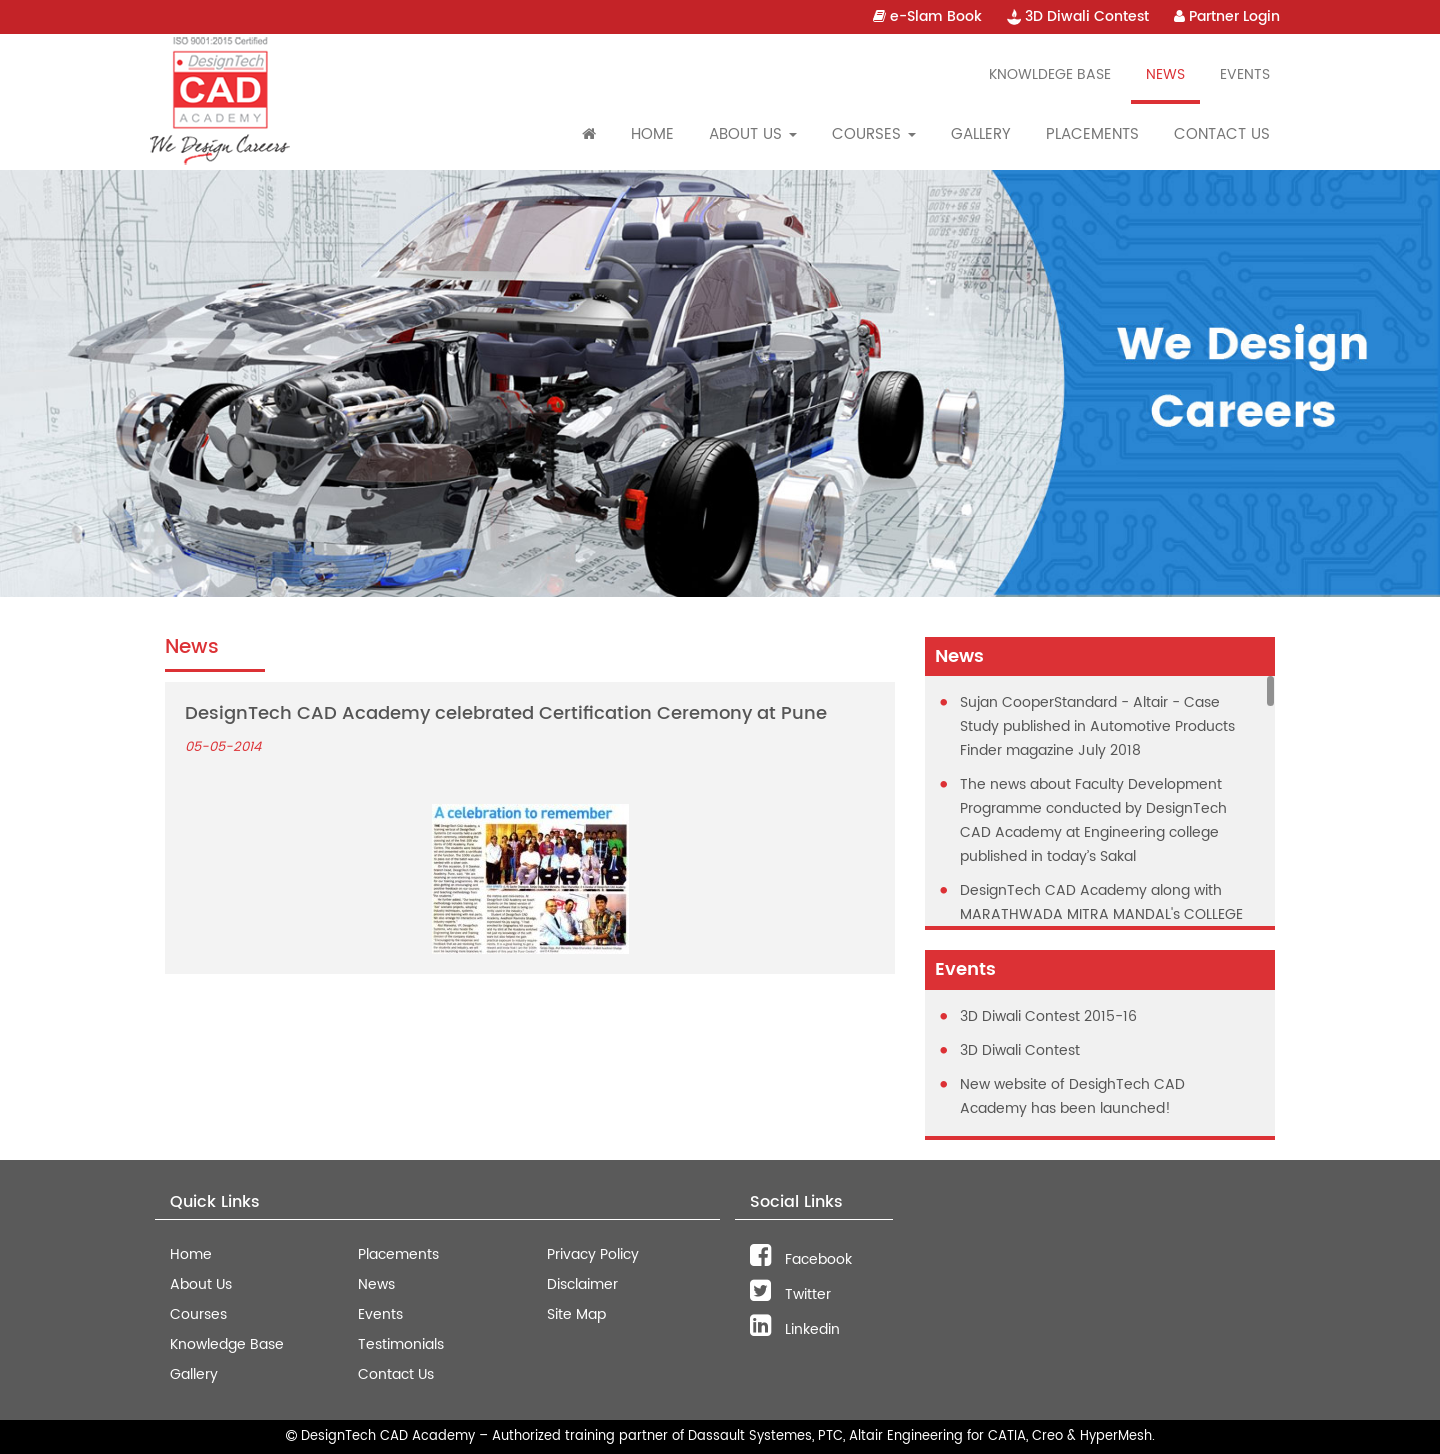  I want to click on 3D Diwali Contest 2015-16, so click(1048, 1016).